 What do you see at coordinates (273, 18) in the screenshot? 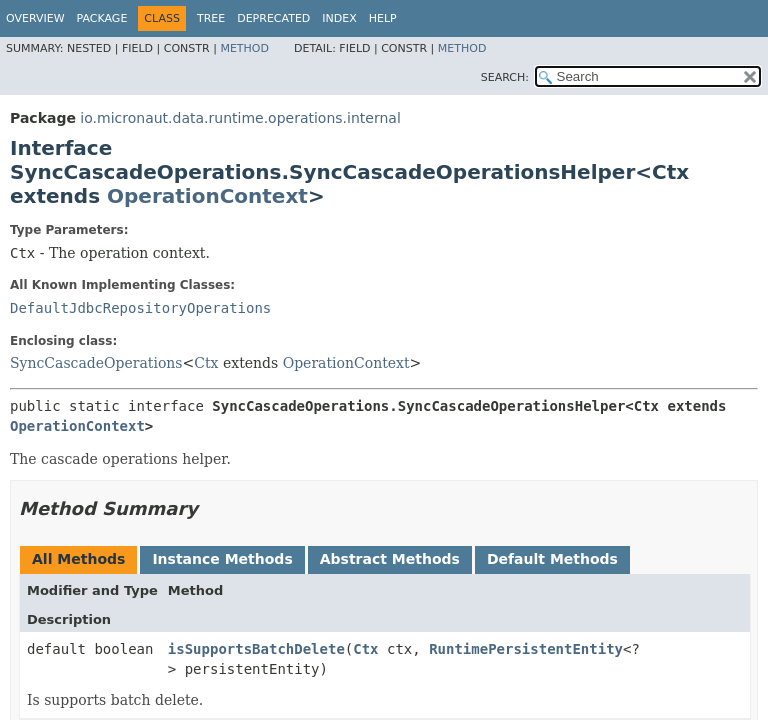
I see `Deprecated` at bounding box center [273, 18].